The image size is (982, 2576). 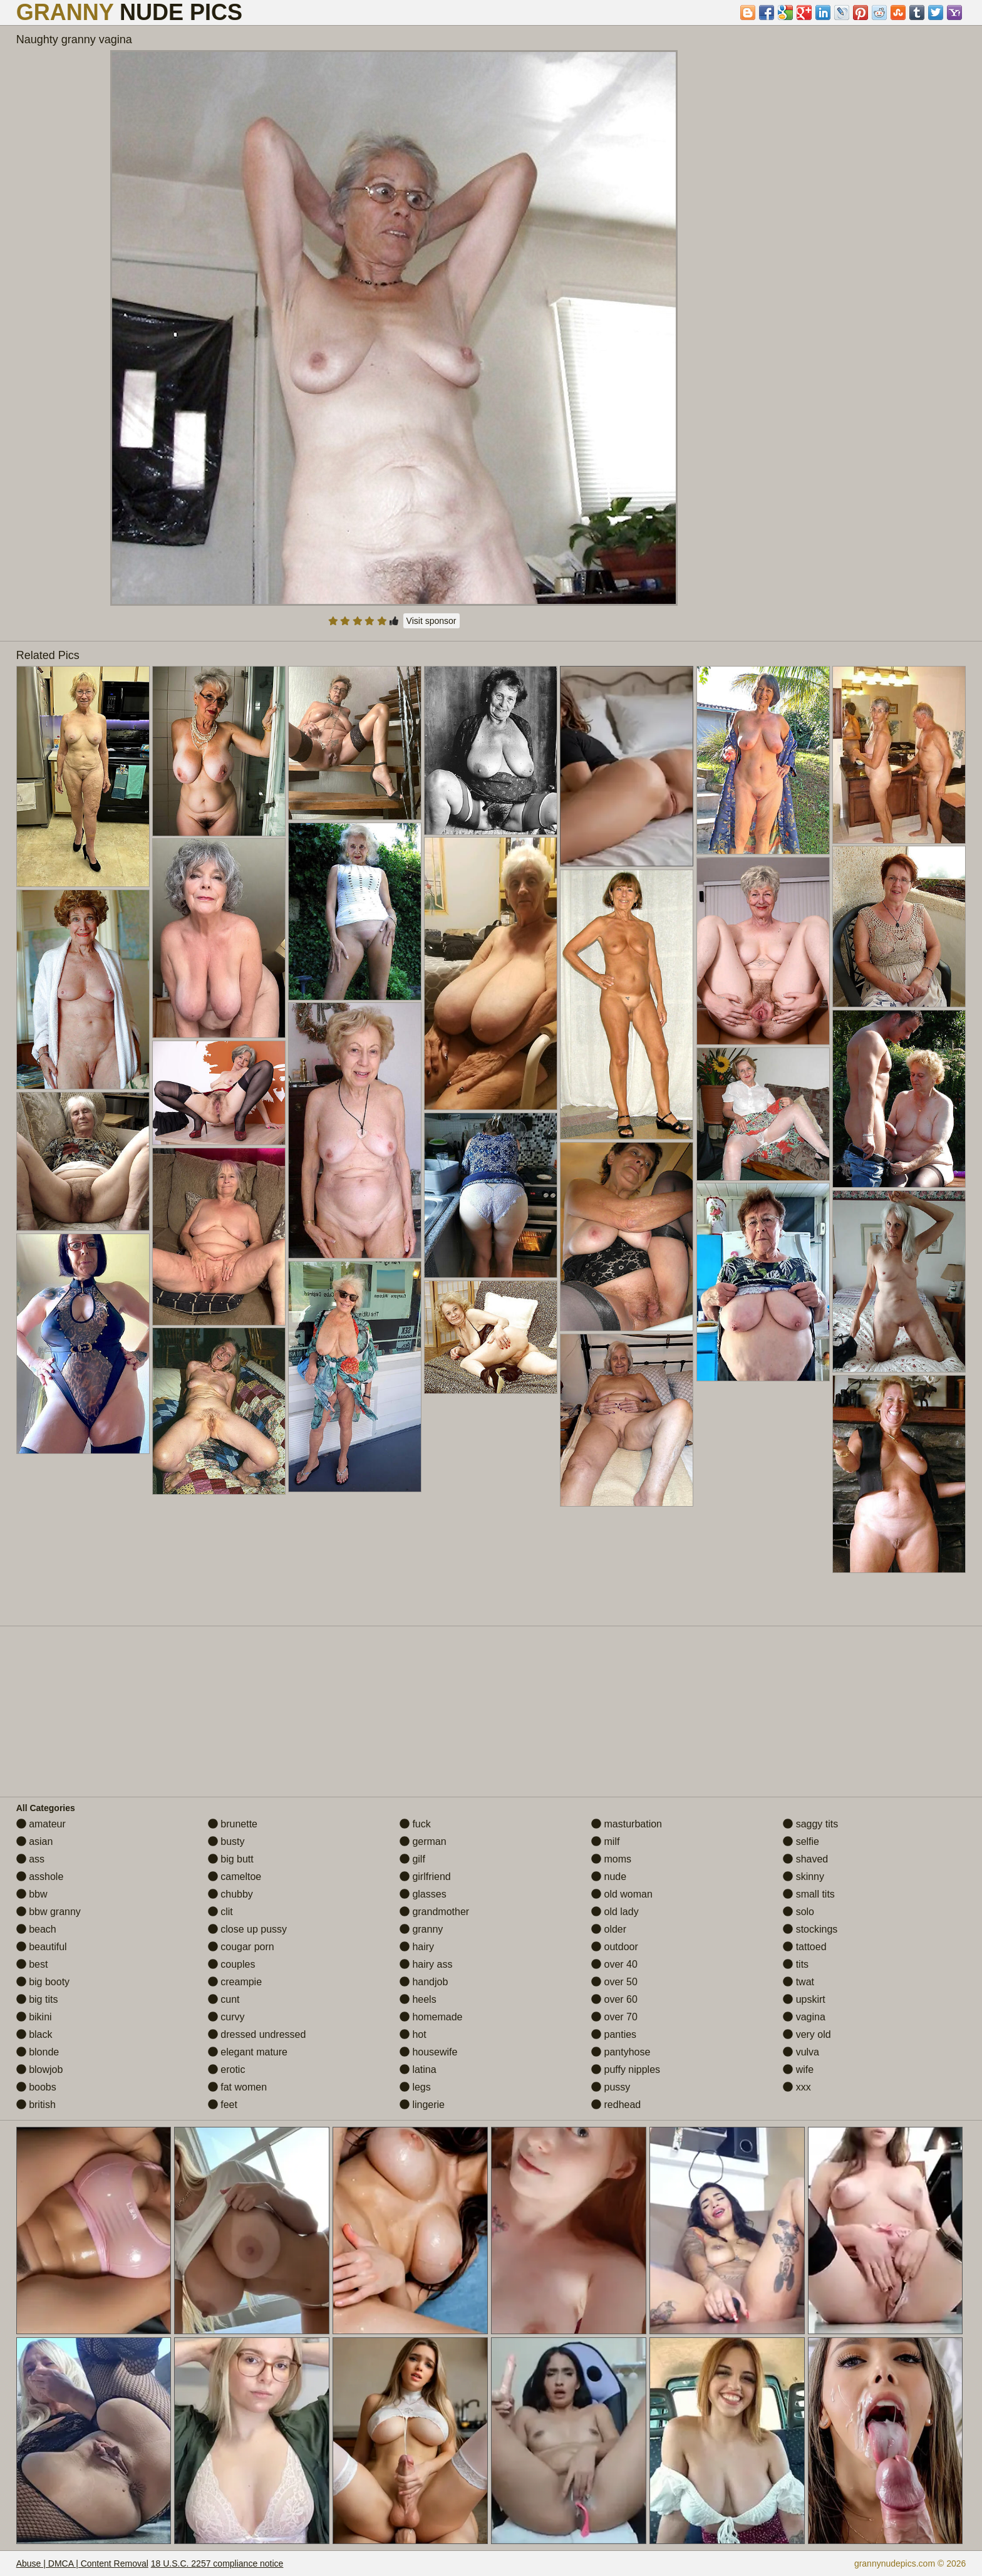 What do you see at coordinates (40, 1876) in the screenshot?
I see `asshole` at bounding box center [40, 1876].